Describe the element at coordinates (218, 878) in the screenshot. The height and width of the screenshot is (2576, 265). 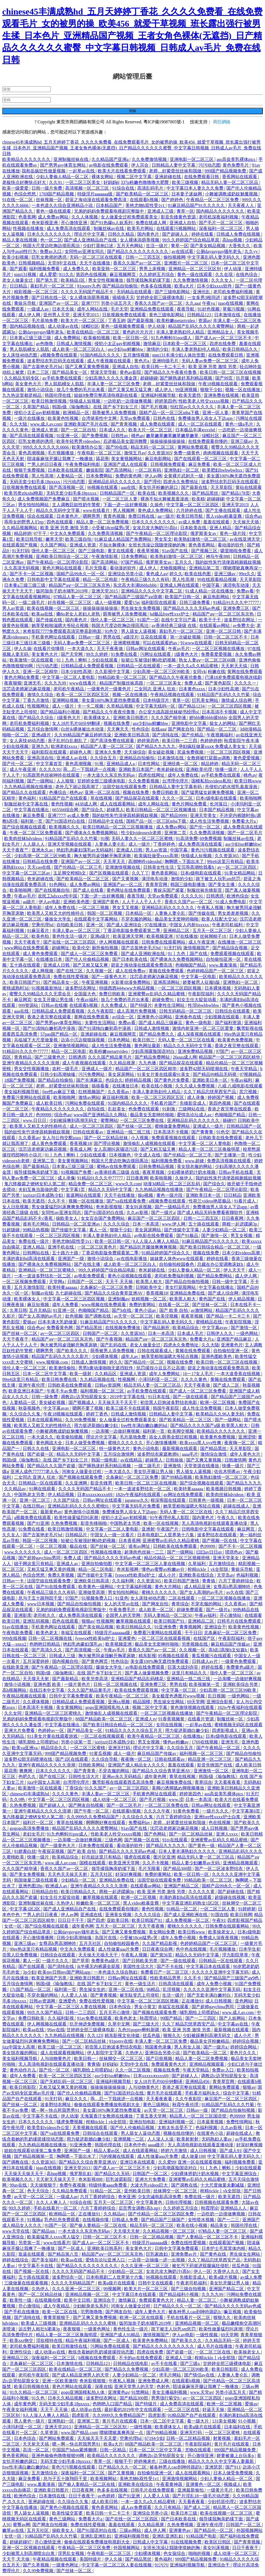
I see `跪下被主人玩乳sm惩罚` at that location.